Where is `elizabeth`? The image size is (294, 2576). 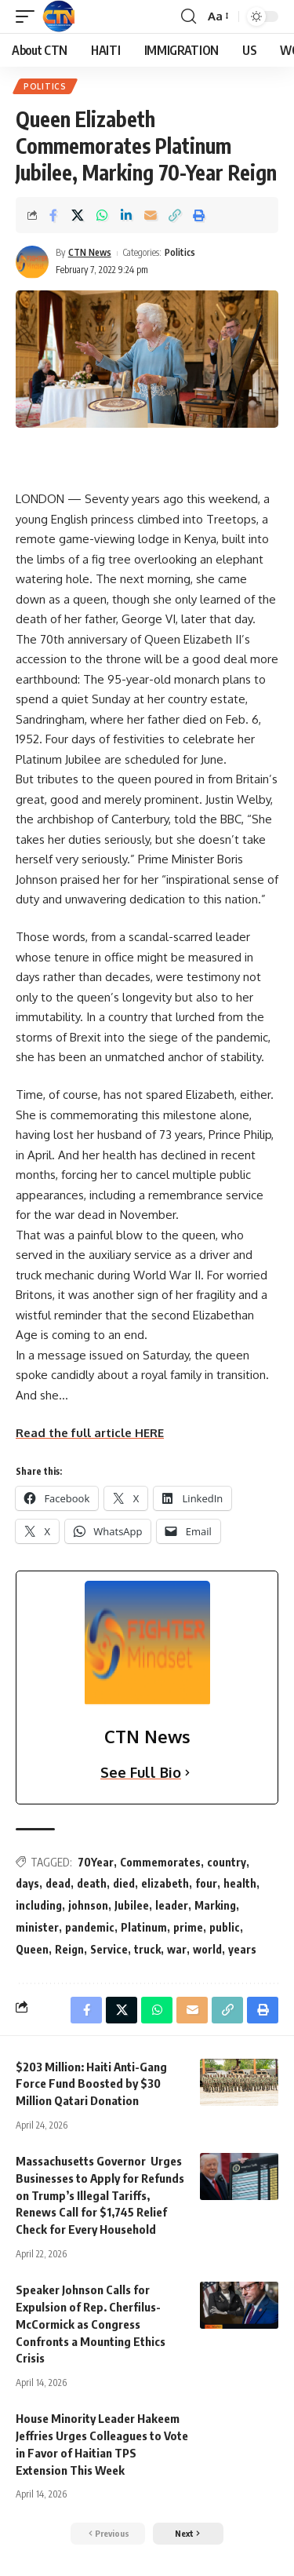
elizabeth is located at coordinates (165, 1883).